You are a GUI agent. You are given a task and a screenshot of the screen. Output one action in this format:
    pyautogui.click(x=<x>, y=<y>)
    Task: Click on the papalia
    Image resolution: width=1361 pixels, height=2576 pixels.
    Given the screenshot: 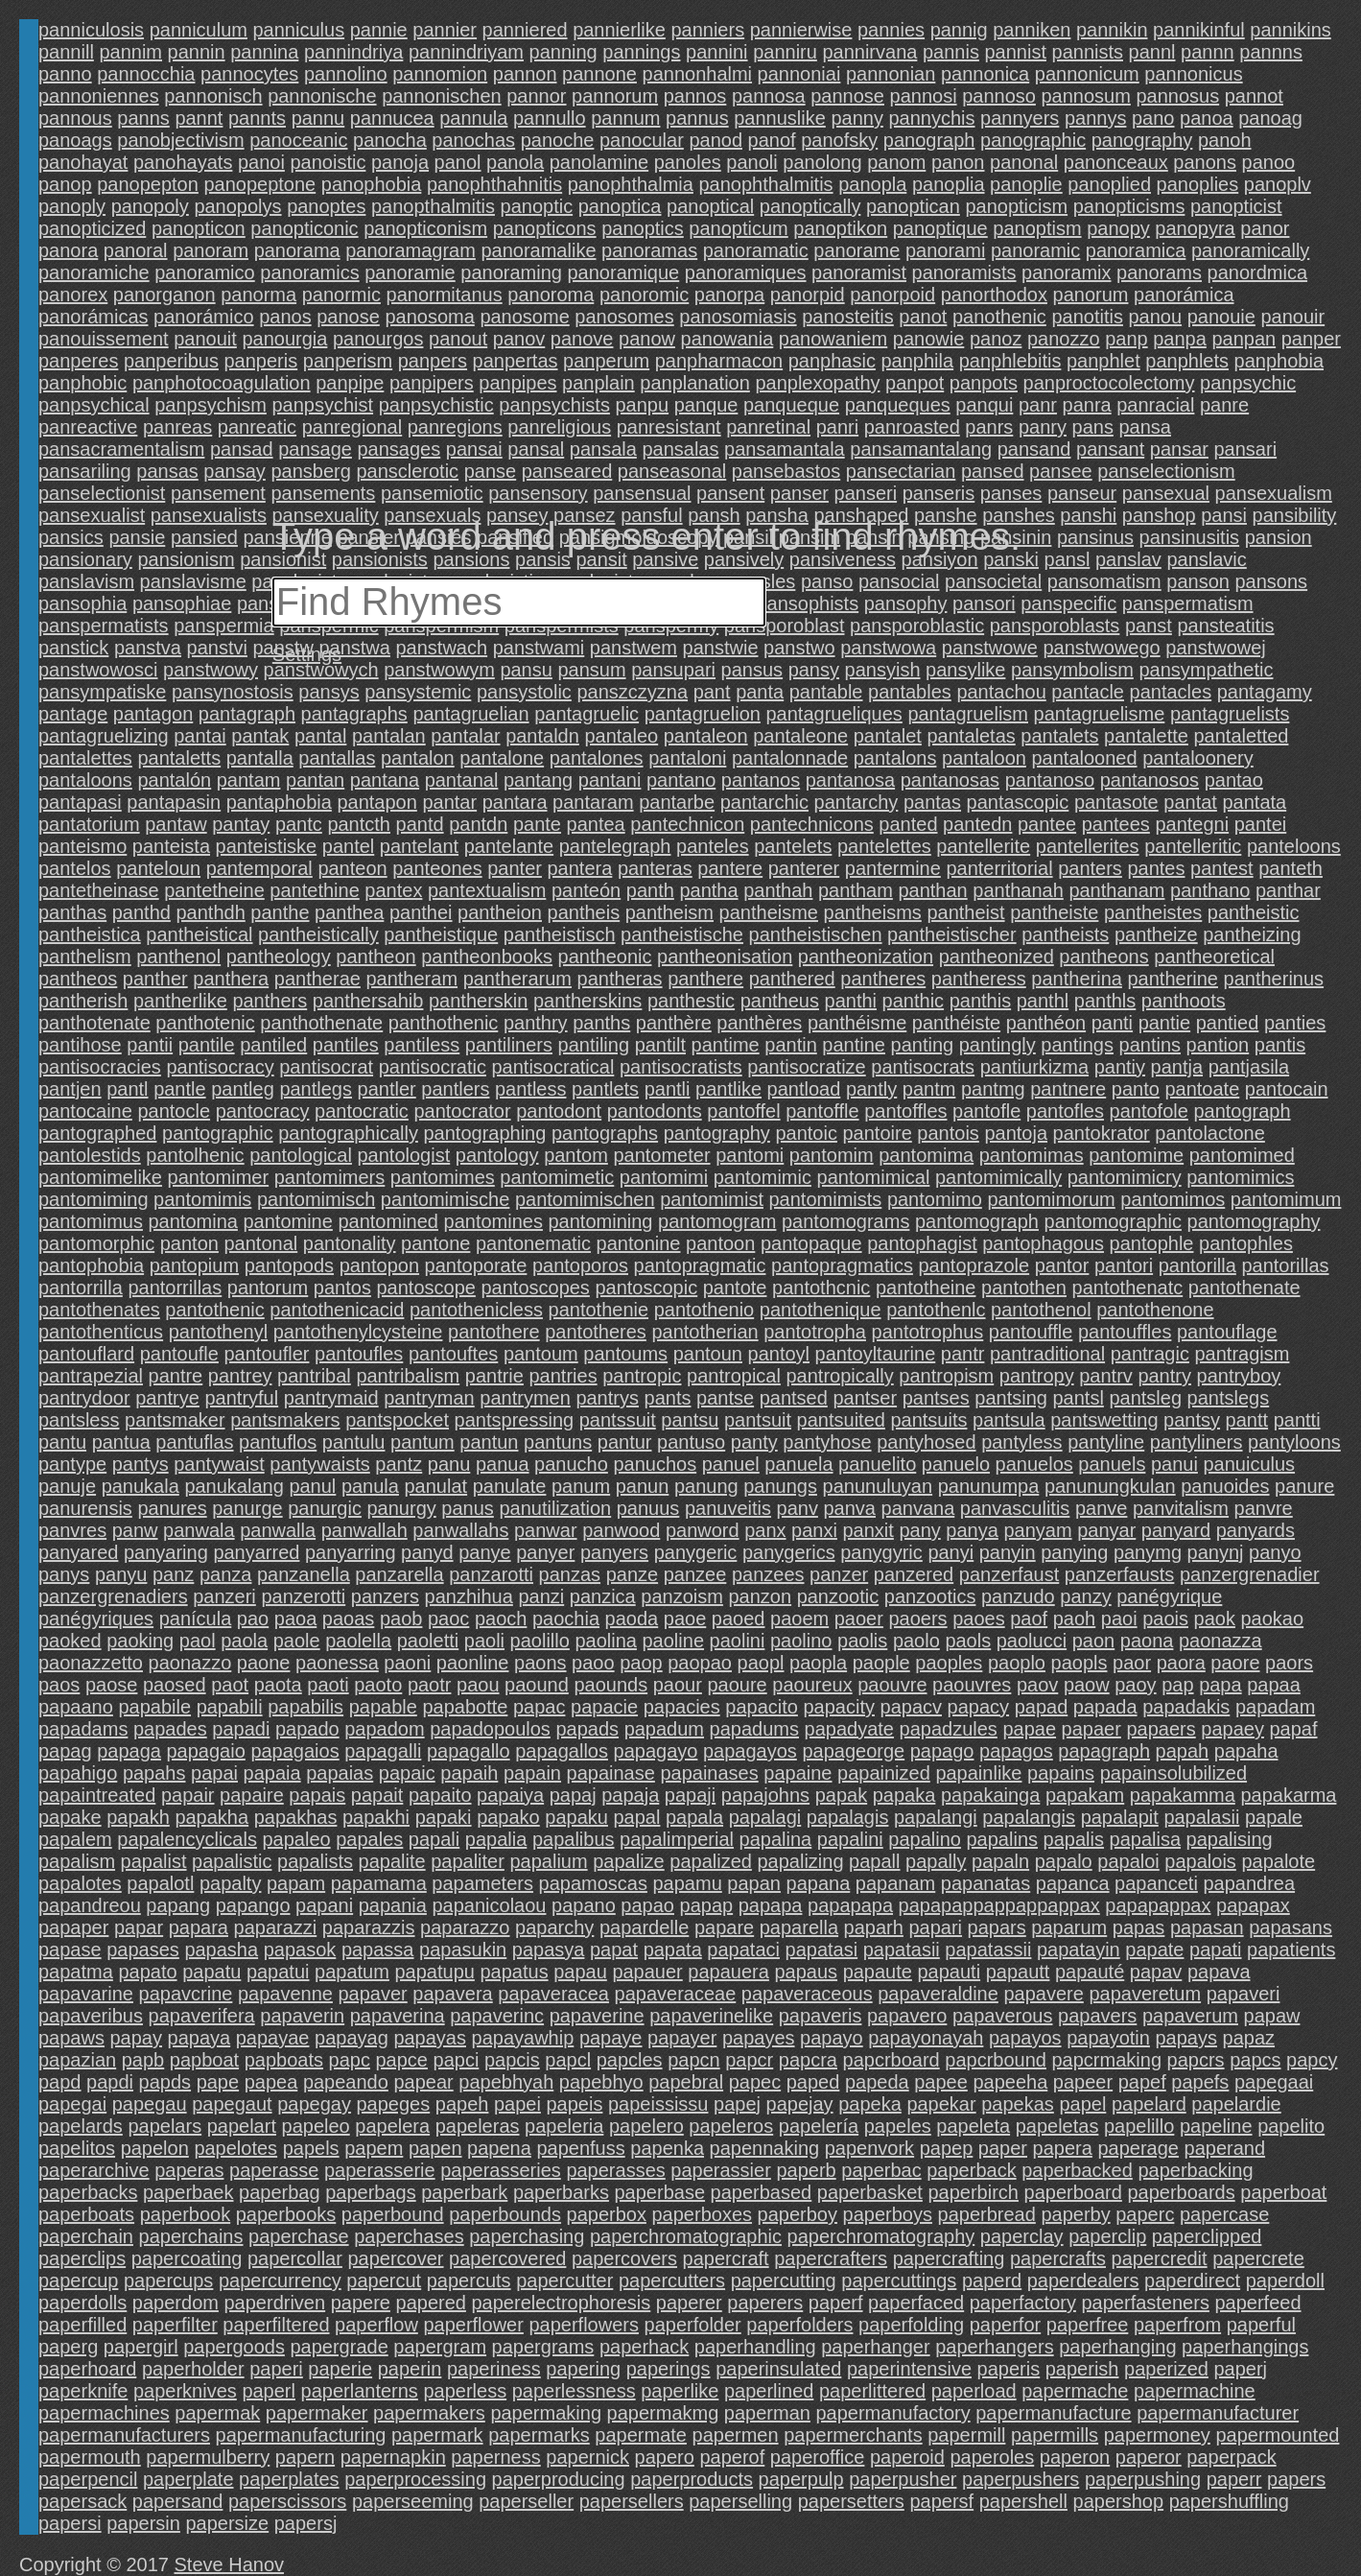 What is the action you would take?
    pyautogui.click(x=496, y=1839)
    